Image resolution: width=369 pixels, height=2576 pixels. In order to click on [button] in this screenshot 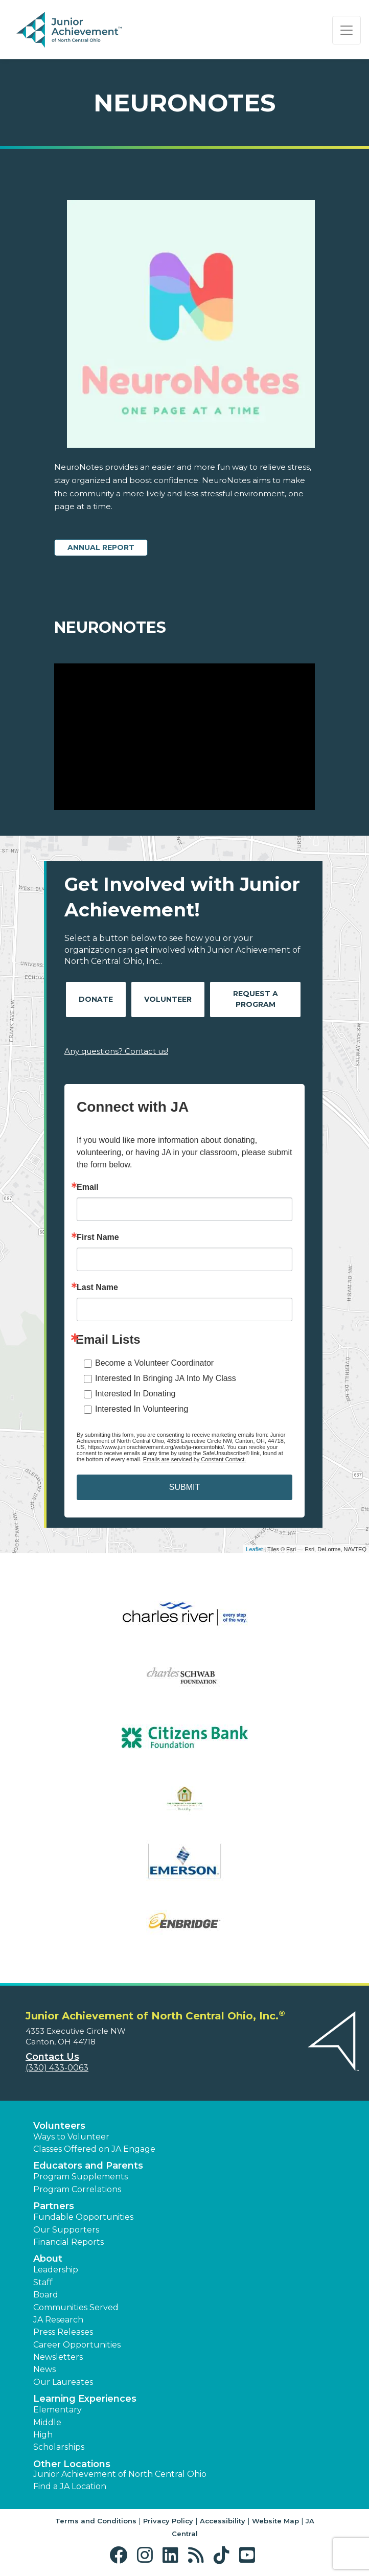, I will do `click(120, 2555)`.